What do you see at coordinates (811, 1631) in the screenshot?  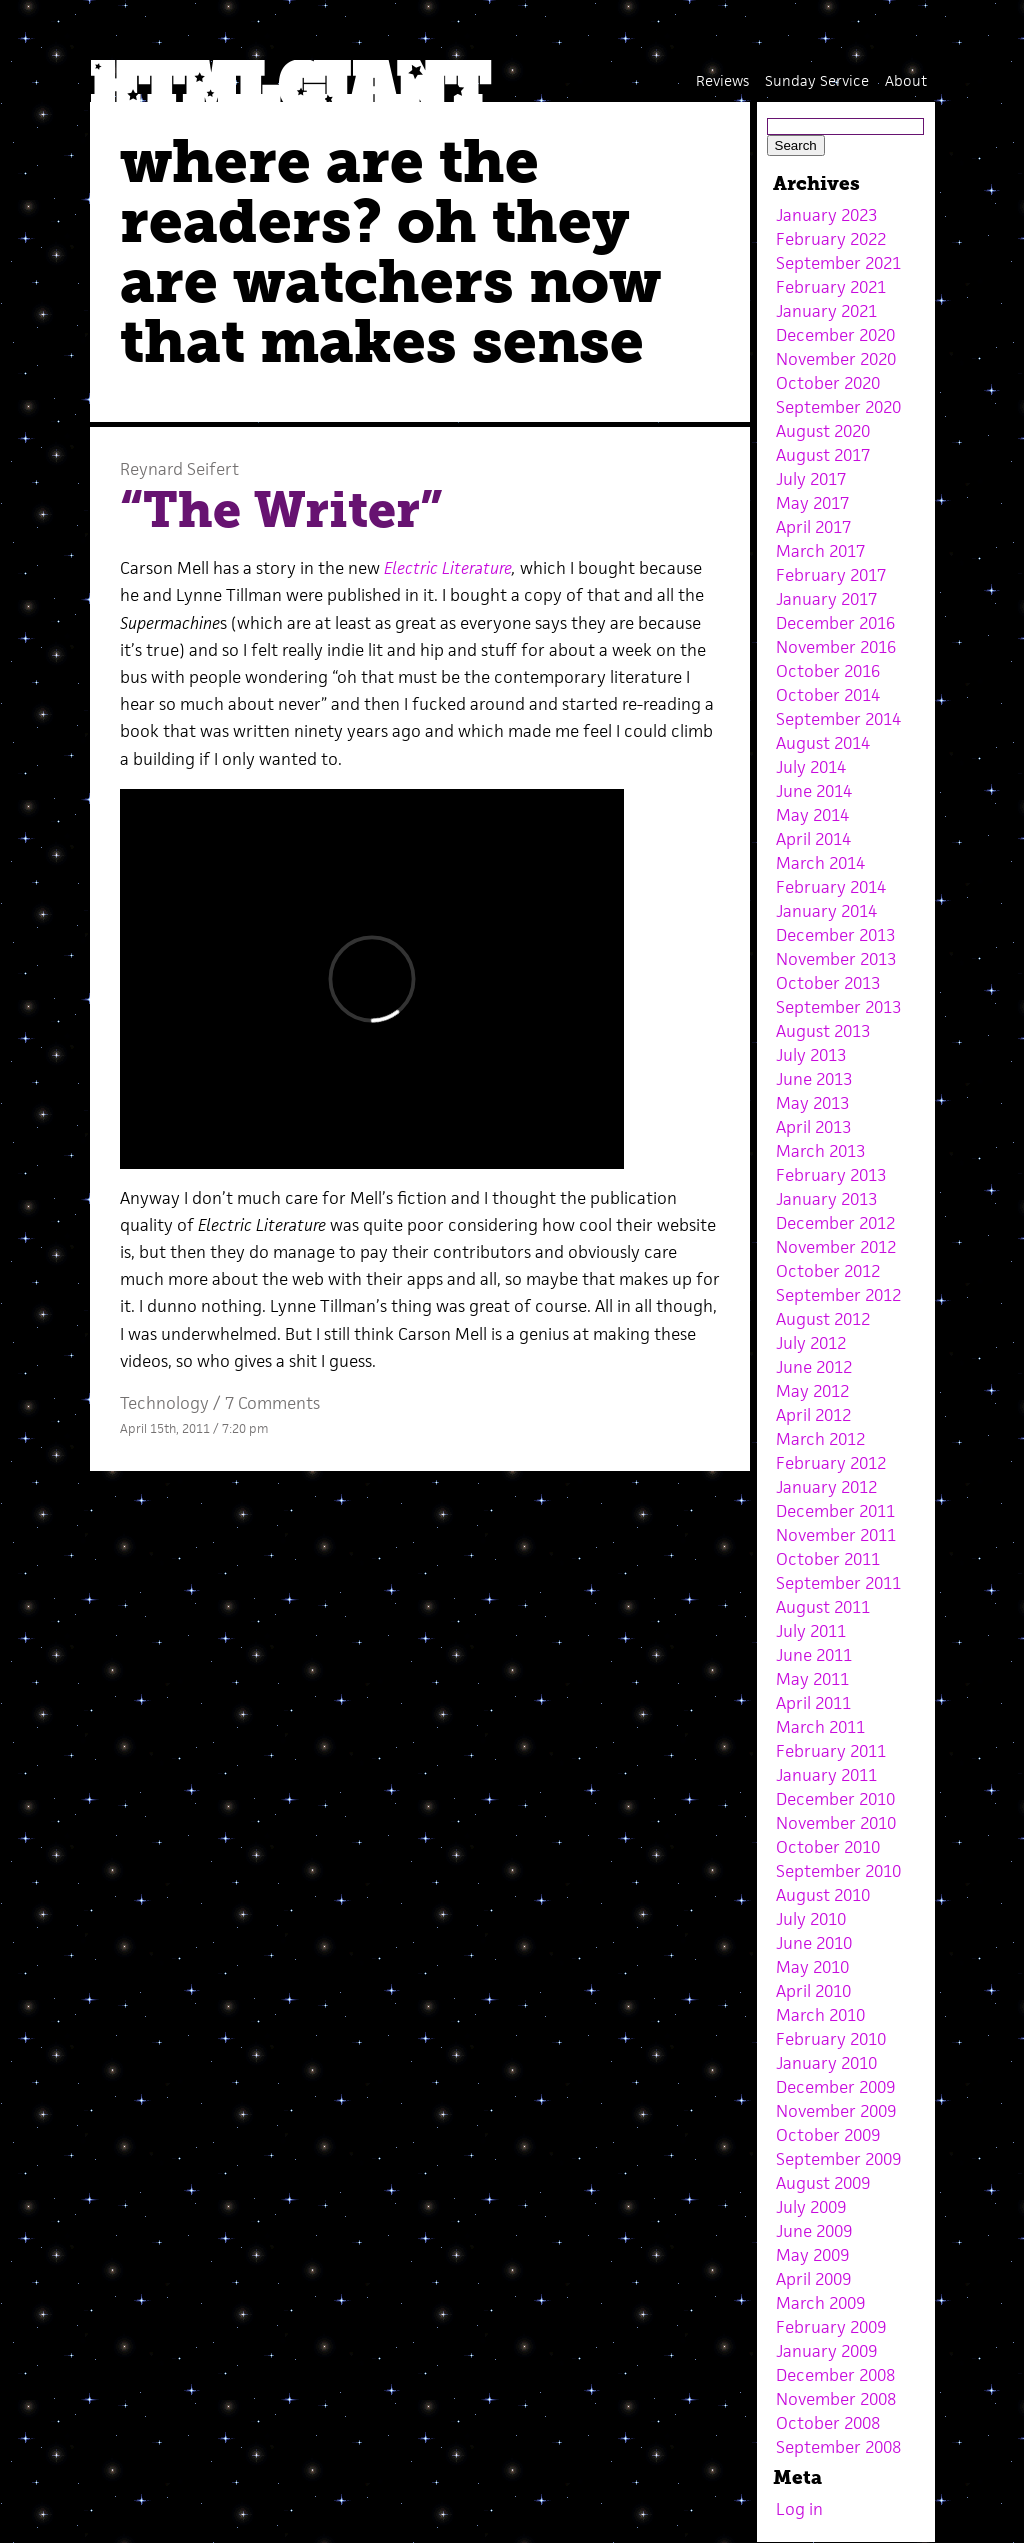 I see `July 2011` at bounding box center [811, 1631].